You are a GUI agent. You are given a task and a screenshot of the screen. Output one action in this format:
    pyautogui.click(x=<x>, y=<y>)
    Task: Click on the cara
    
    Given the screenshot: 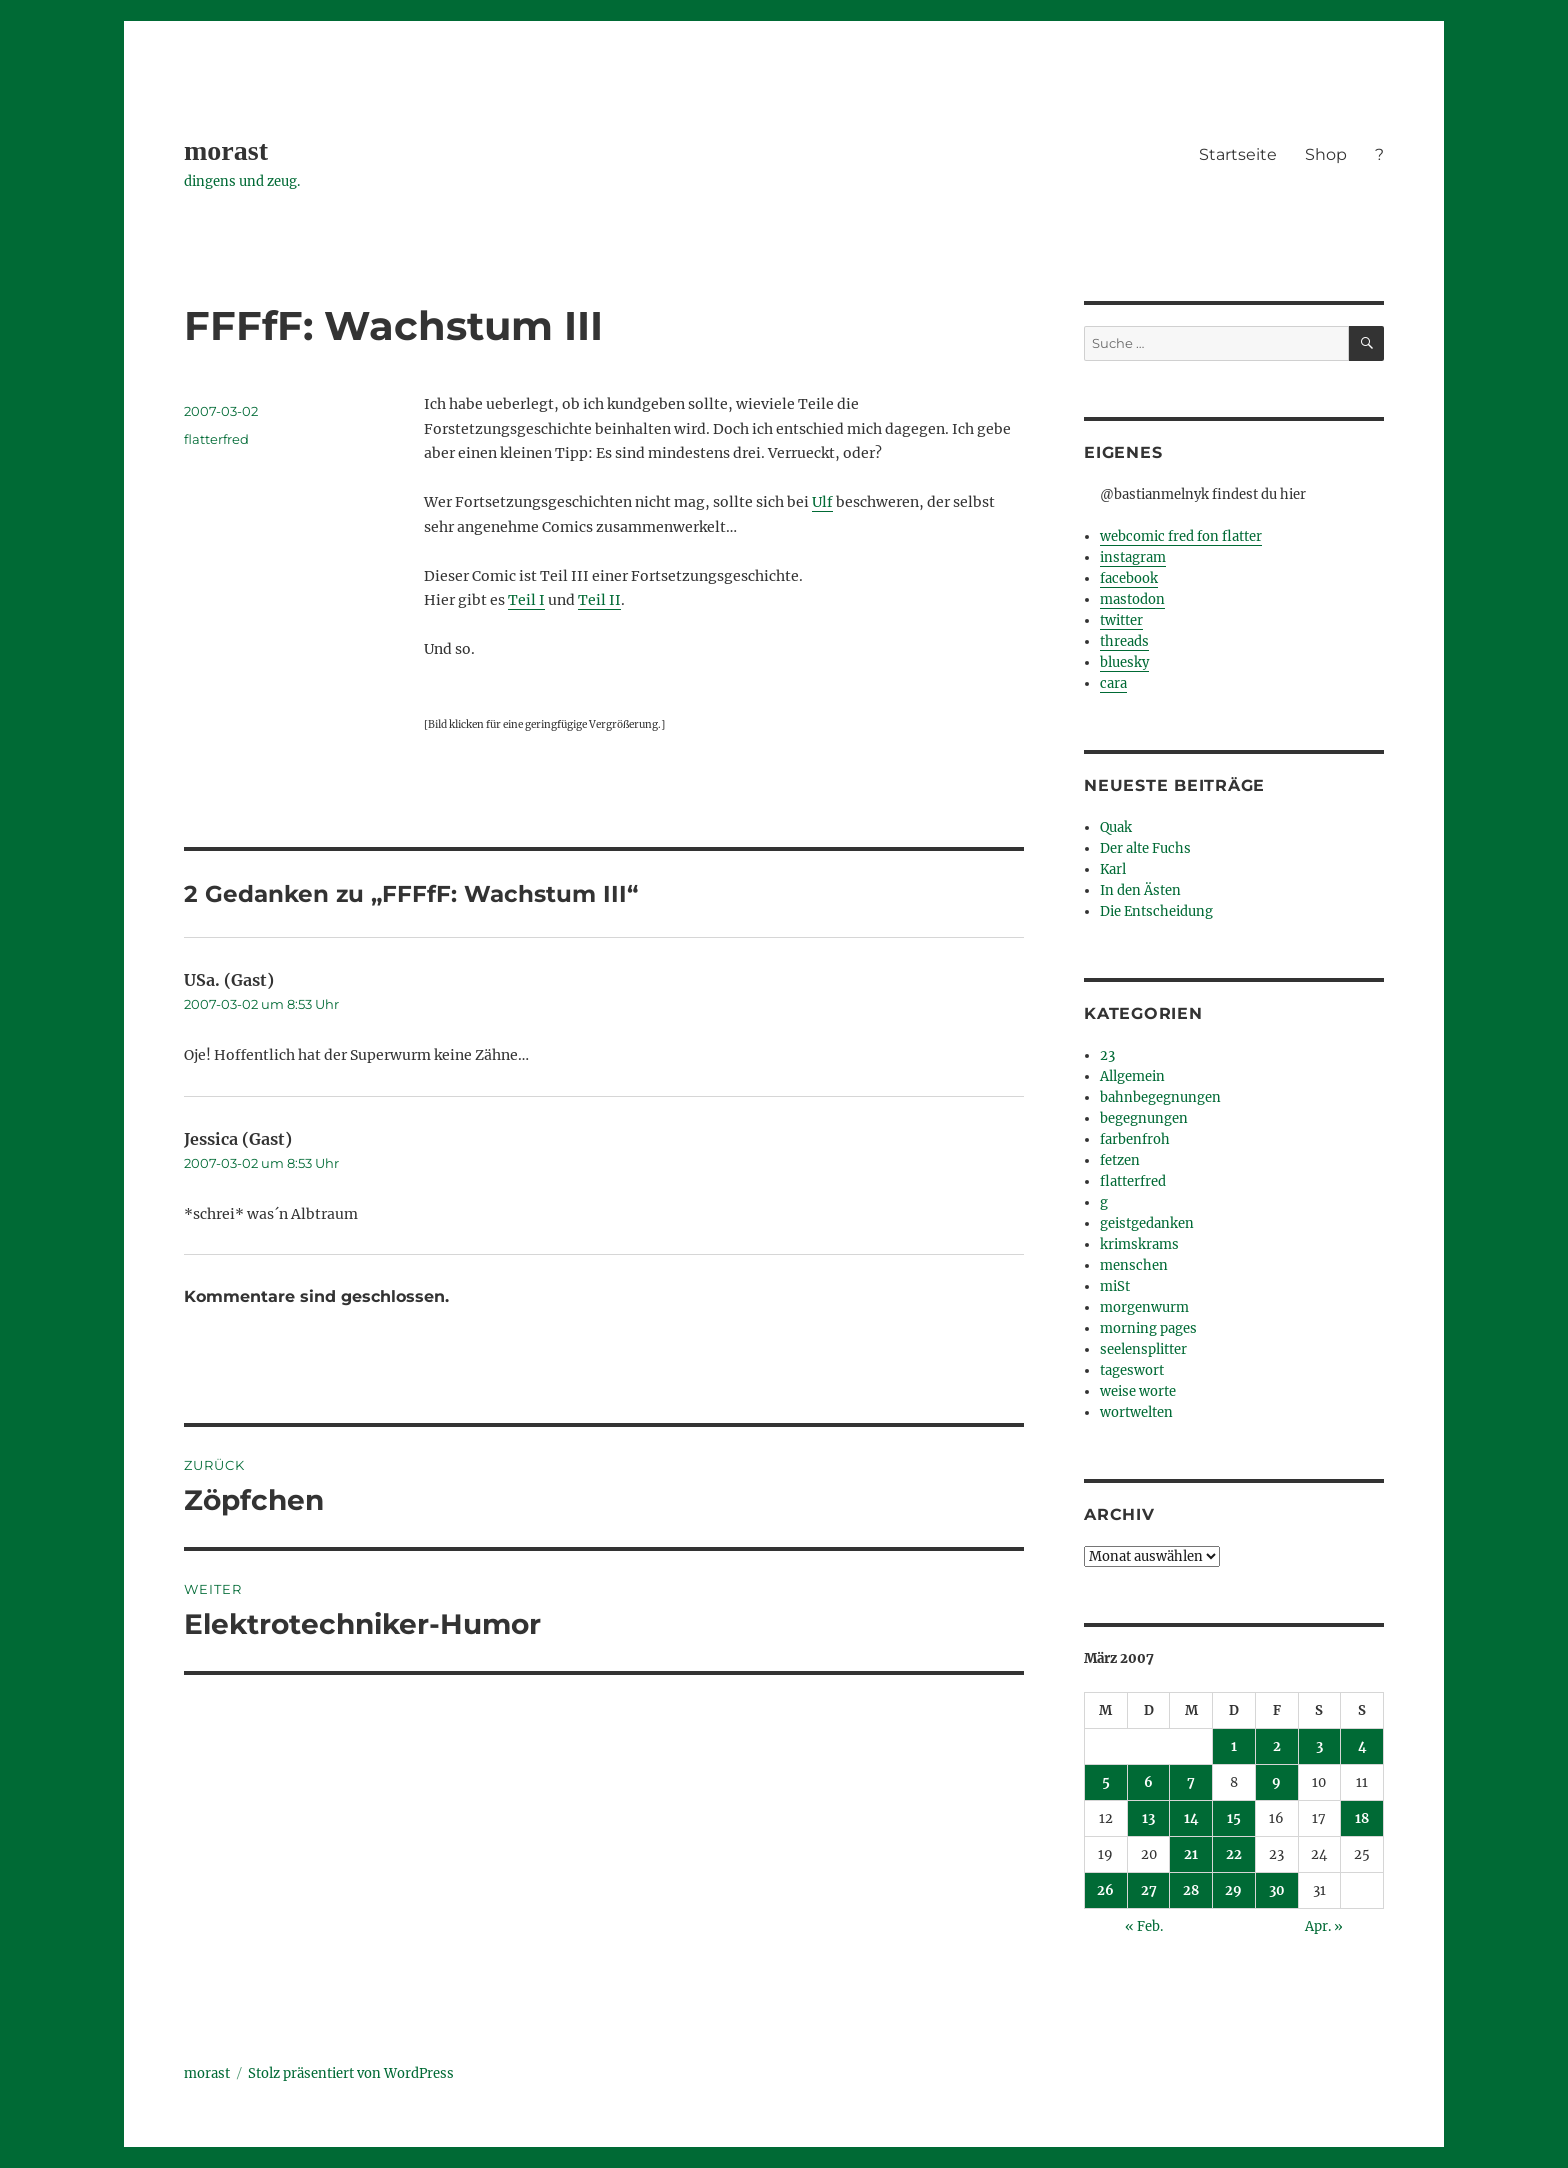 What is the action you would take?
    pyautogui.click(x=1113, y=683)
    